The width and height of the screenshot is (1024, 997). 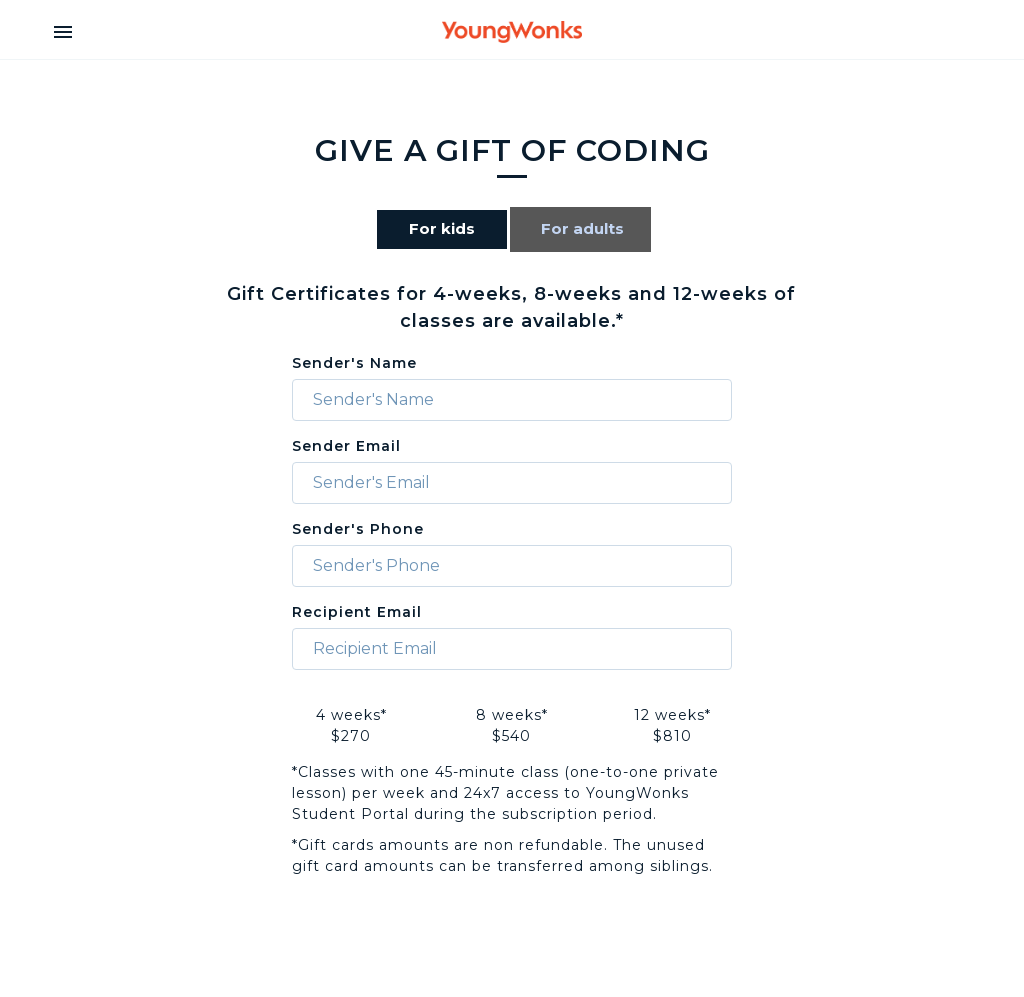 I want to click on For adults, so click(x=582, y=228).